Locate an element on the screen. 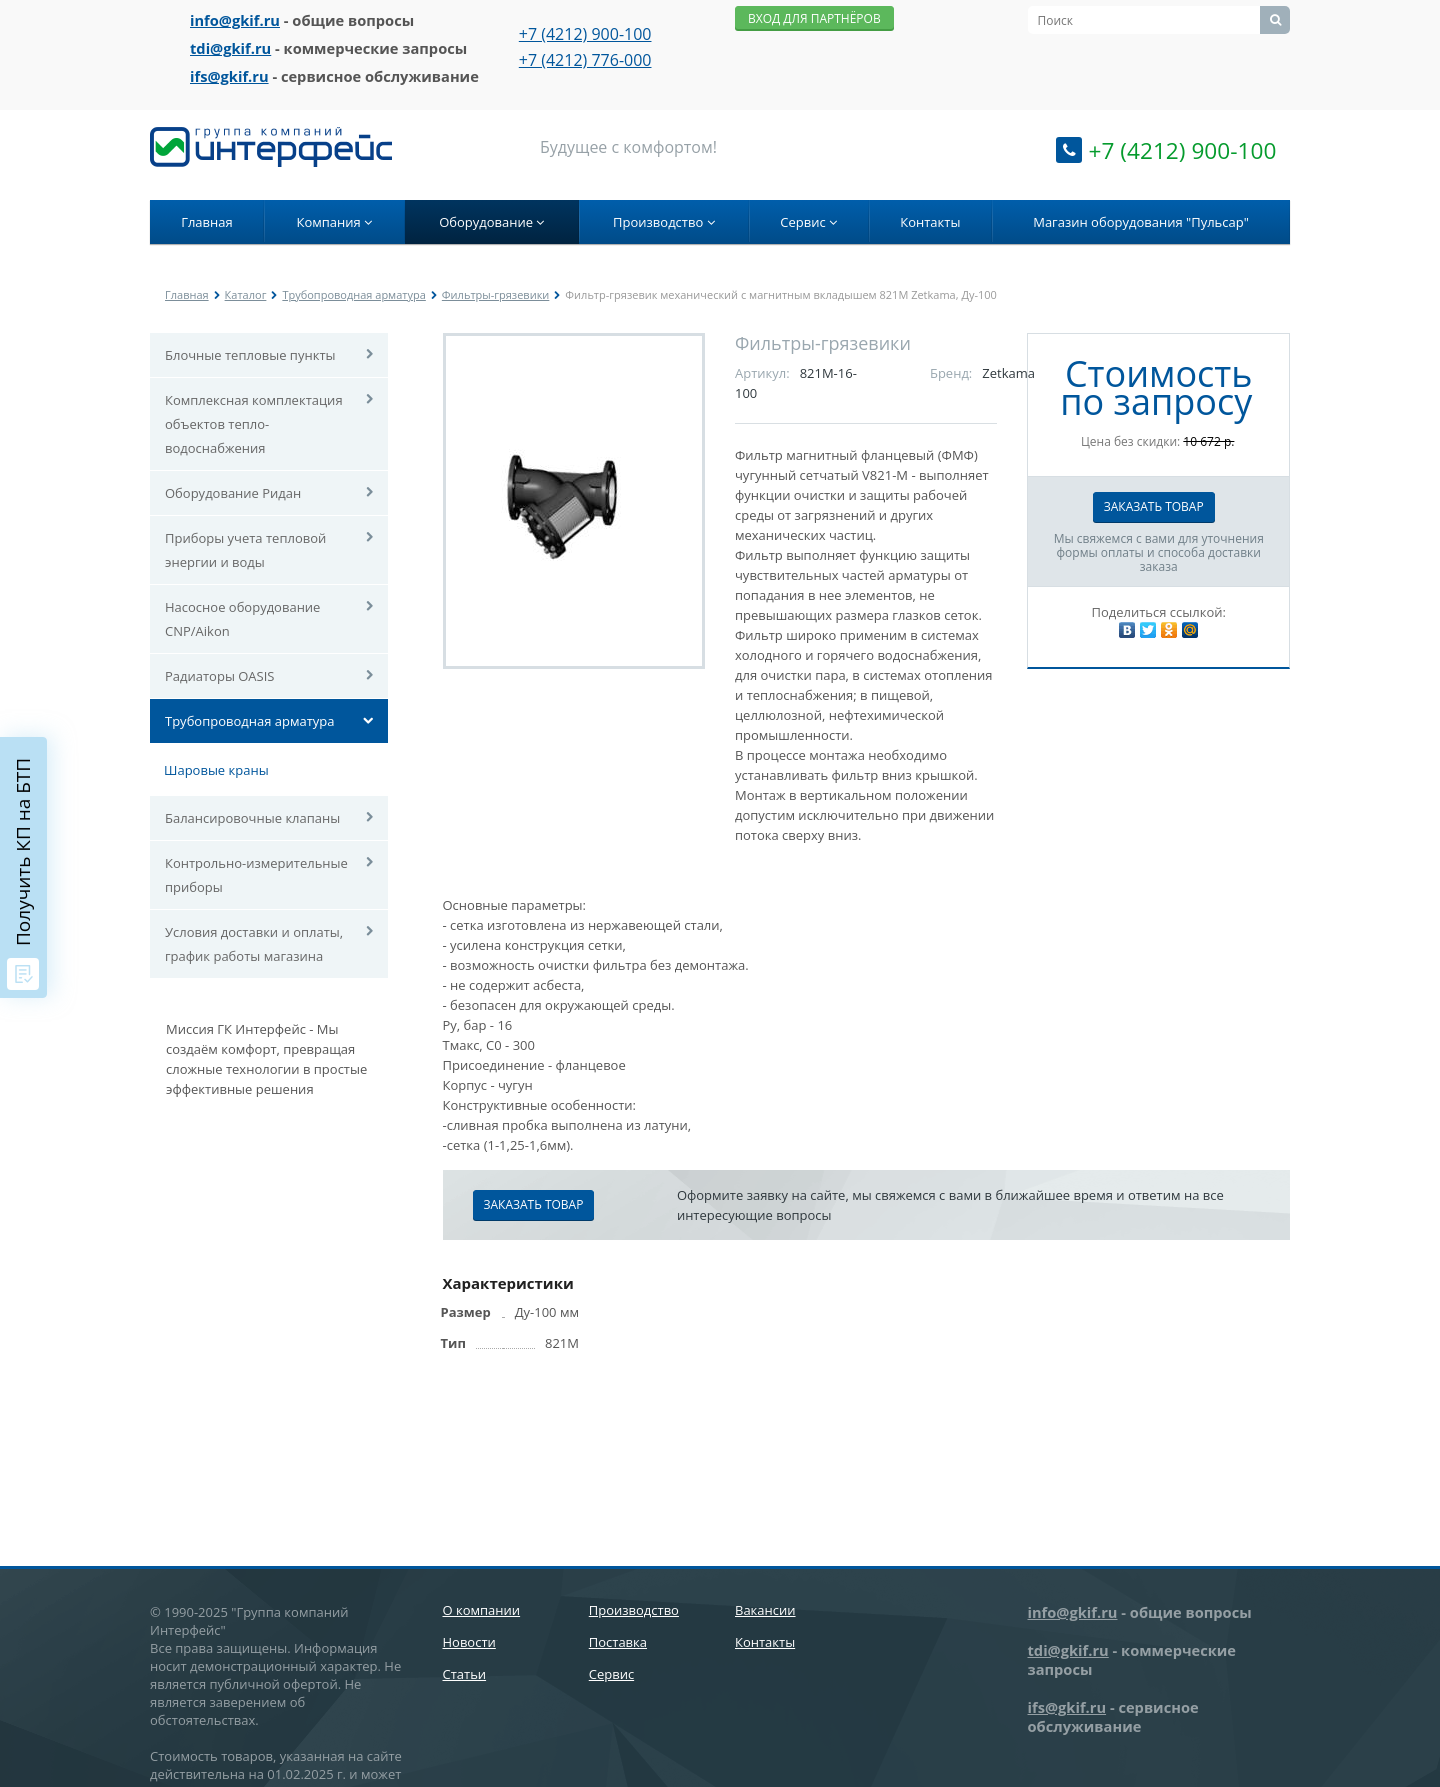 The height and width of the screenshot is (1787, 1440). Контакты is located at coordinates (930, 222).